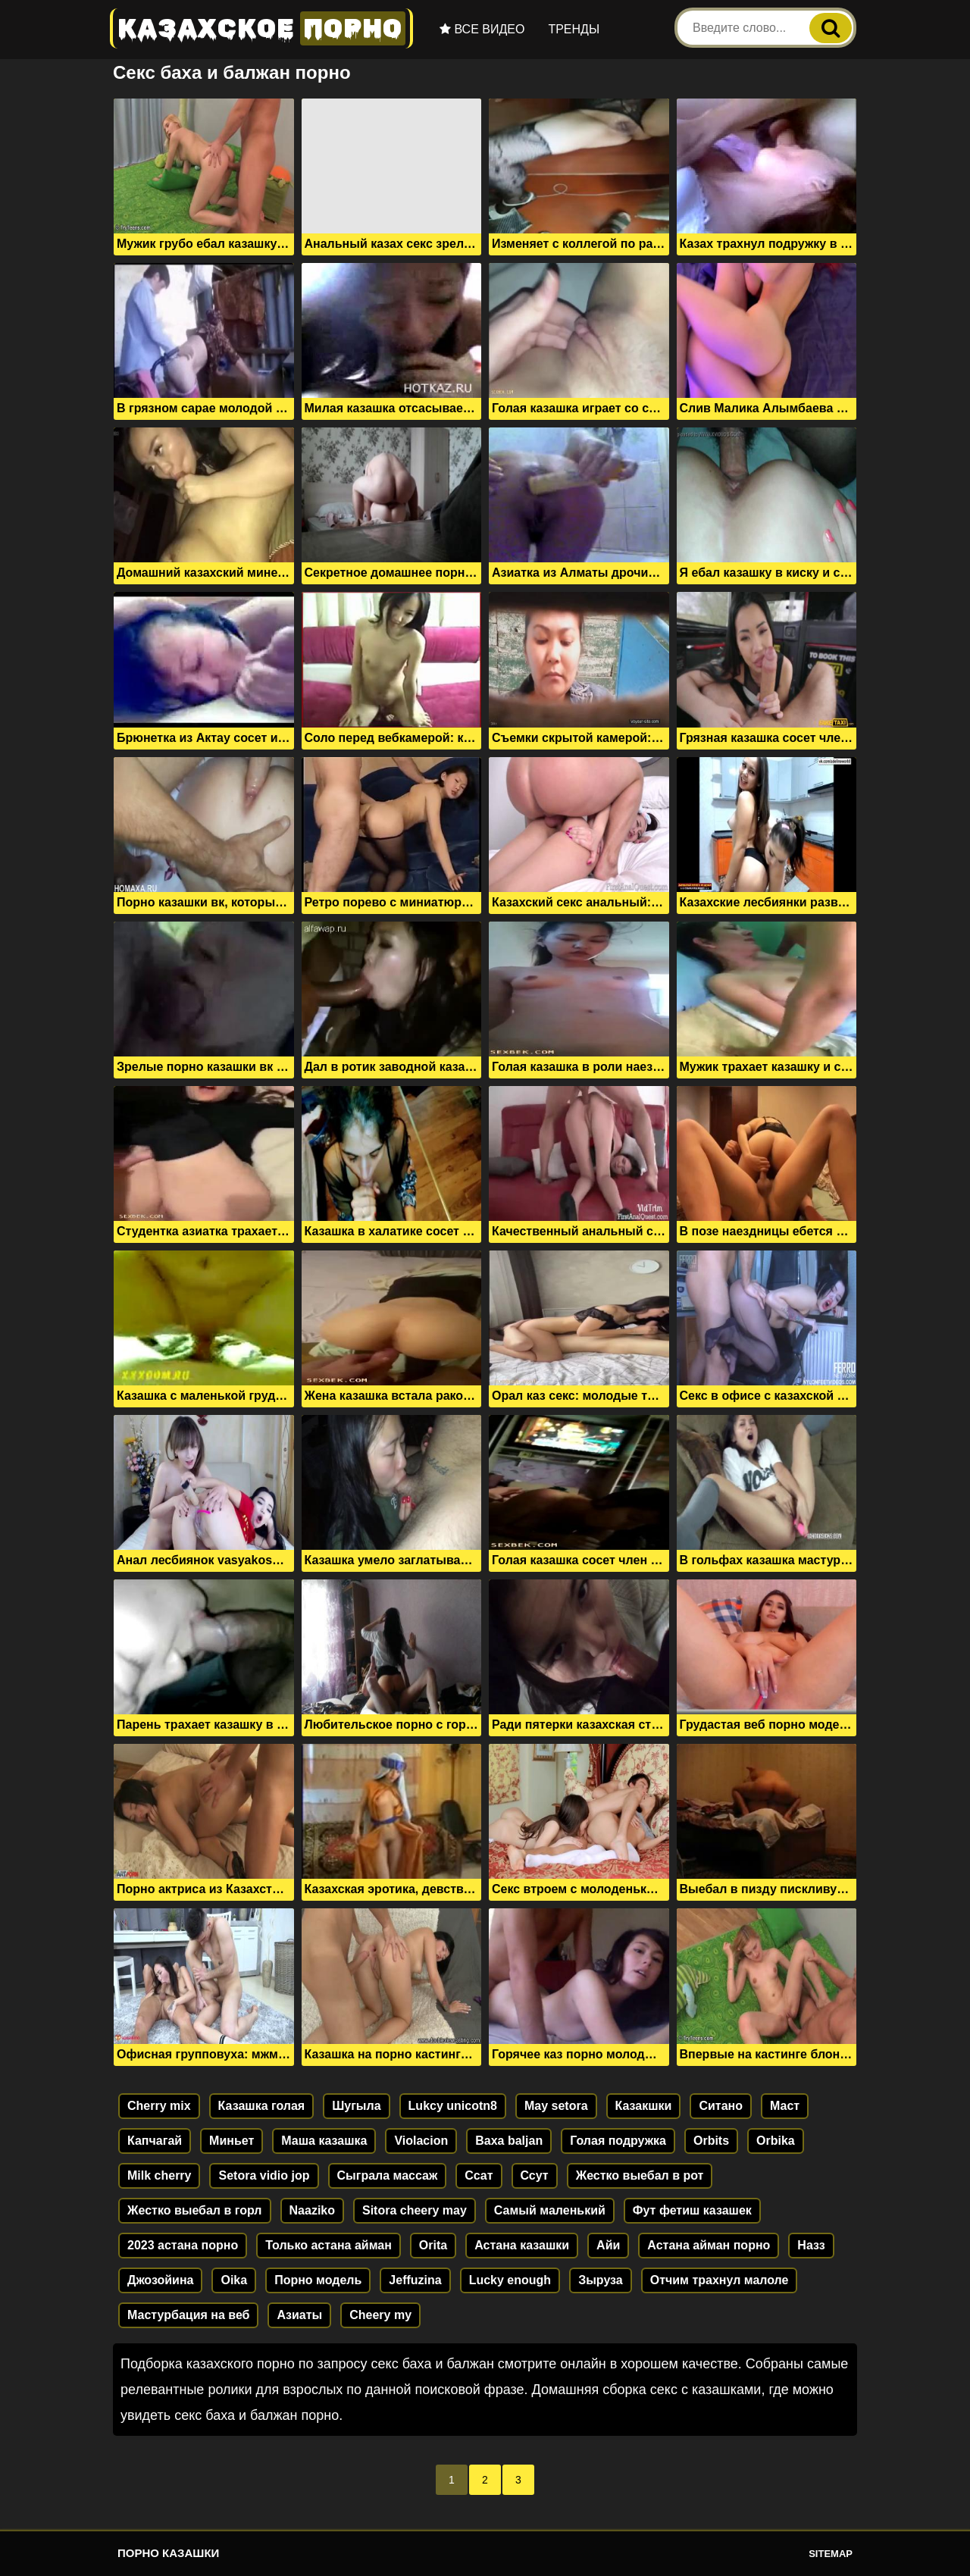 The image size is (970, 2576). What do you see at coordinates (535, 2175) in the screenshot?
I see `Ссут` at bounding box center [535, 2175].